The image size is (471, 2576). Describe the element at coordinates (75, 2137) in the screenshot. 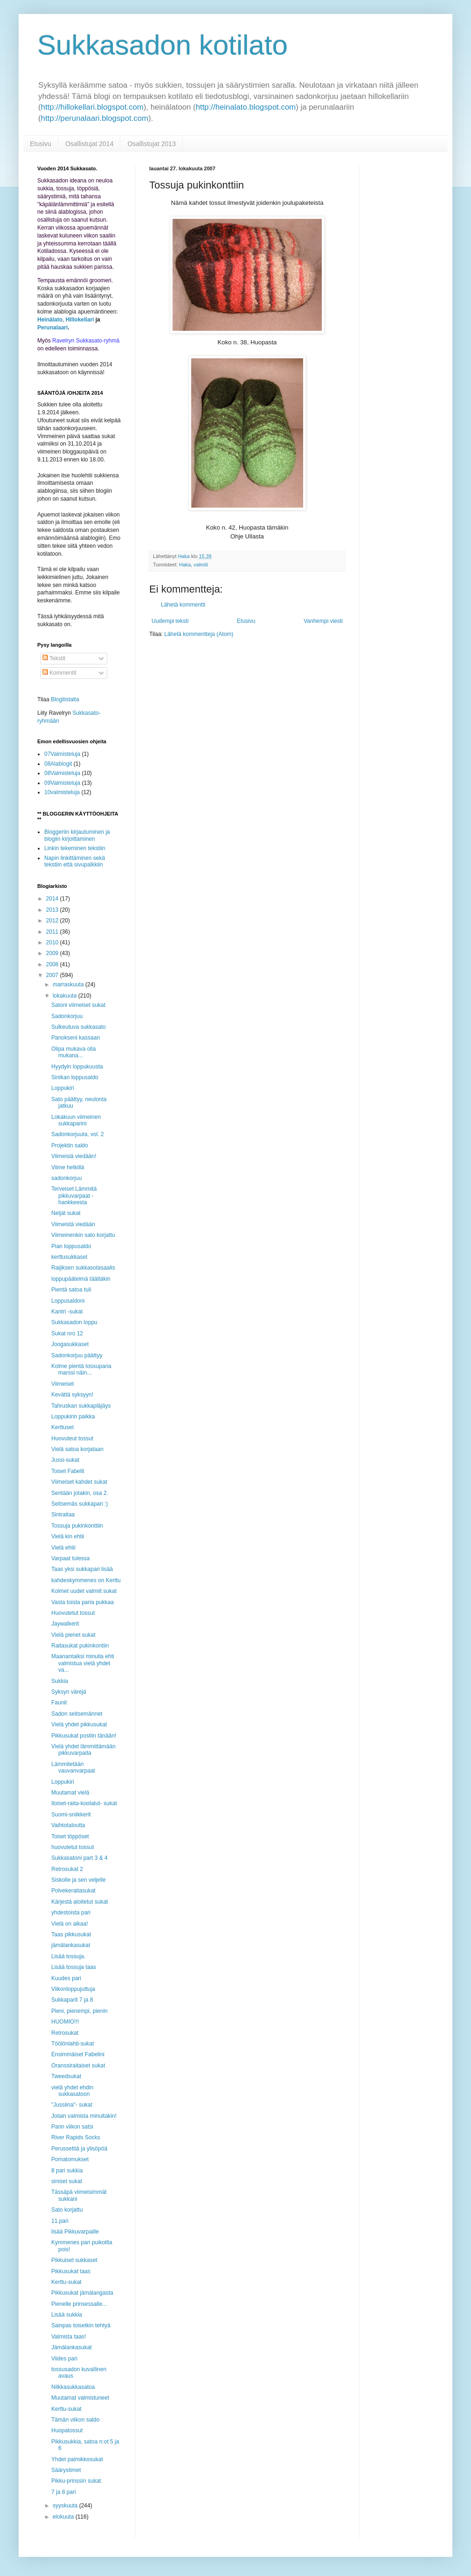

I see `River Rapids Socks` at that location.